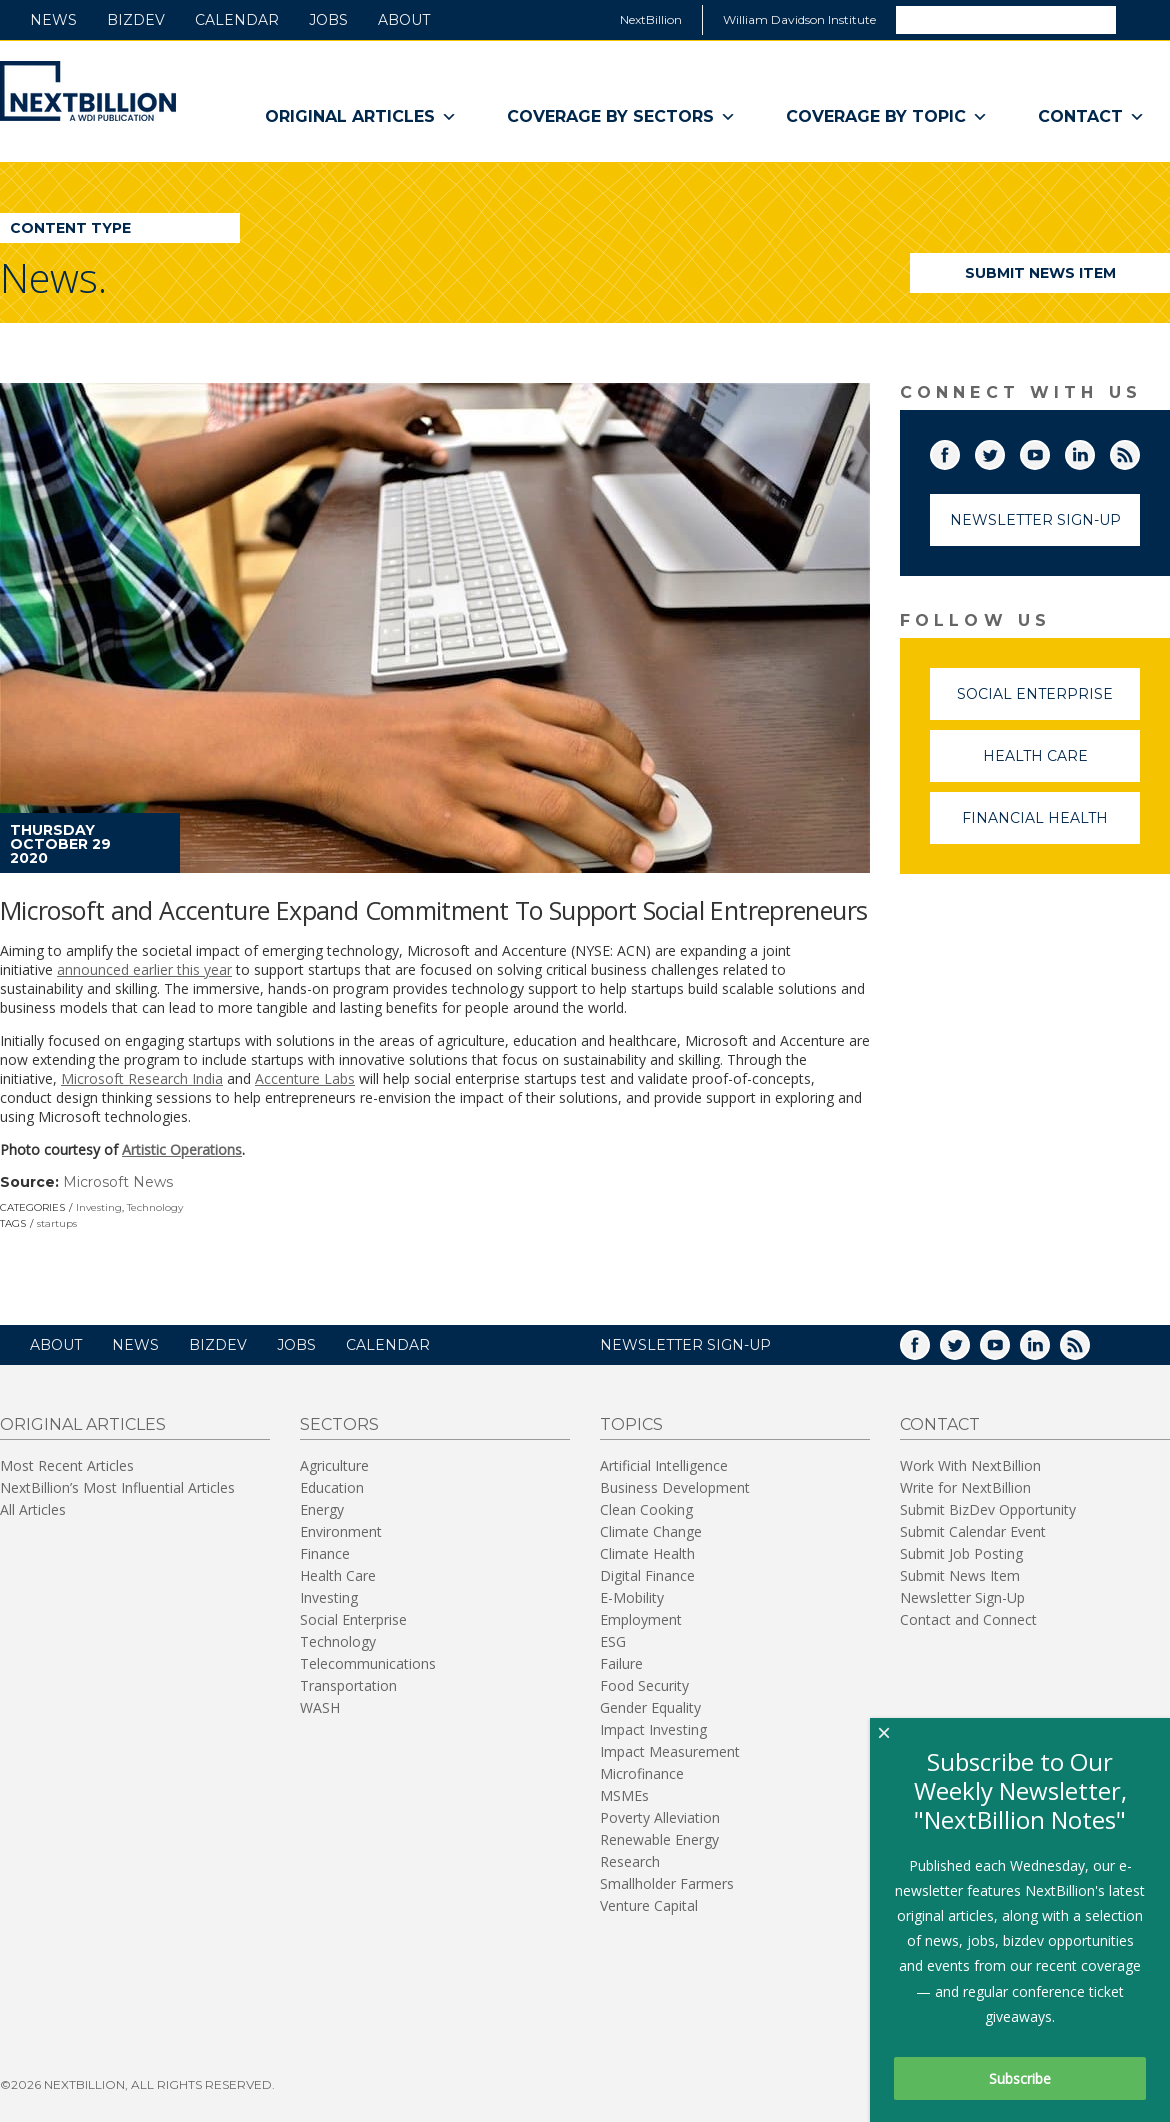 The image size is (1170, 2122). I want to click on Research, so click(630, 1861).